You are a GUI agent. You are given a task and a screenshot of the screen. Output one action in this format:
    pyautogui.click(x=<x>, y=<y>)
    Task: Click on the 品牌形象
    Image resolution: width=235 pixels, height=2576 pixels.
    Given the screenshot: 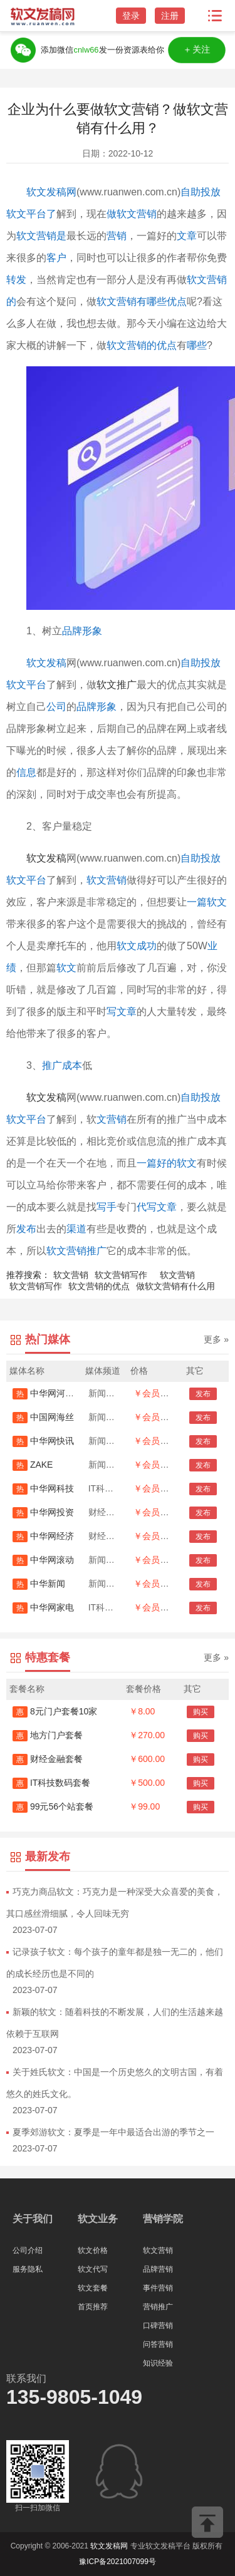 What is the action you would take?
    pyautogui.click(x=96, y=706)
    